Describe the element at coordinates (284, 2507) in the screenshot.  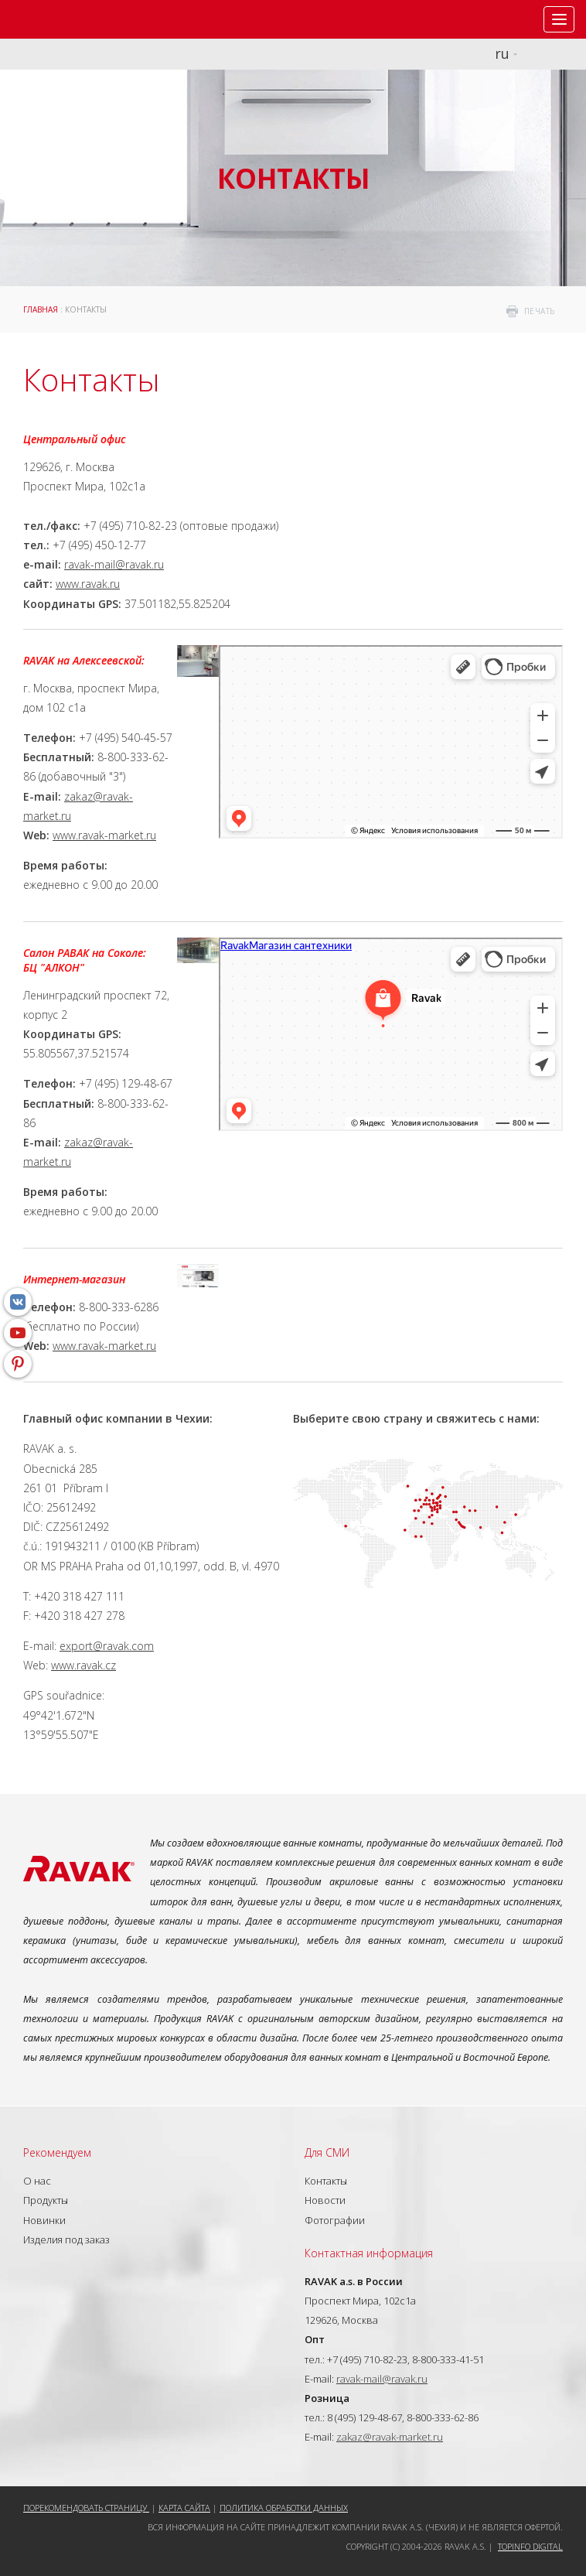
I see `Политика обработки данных` at that location.